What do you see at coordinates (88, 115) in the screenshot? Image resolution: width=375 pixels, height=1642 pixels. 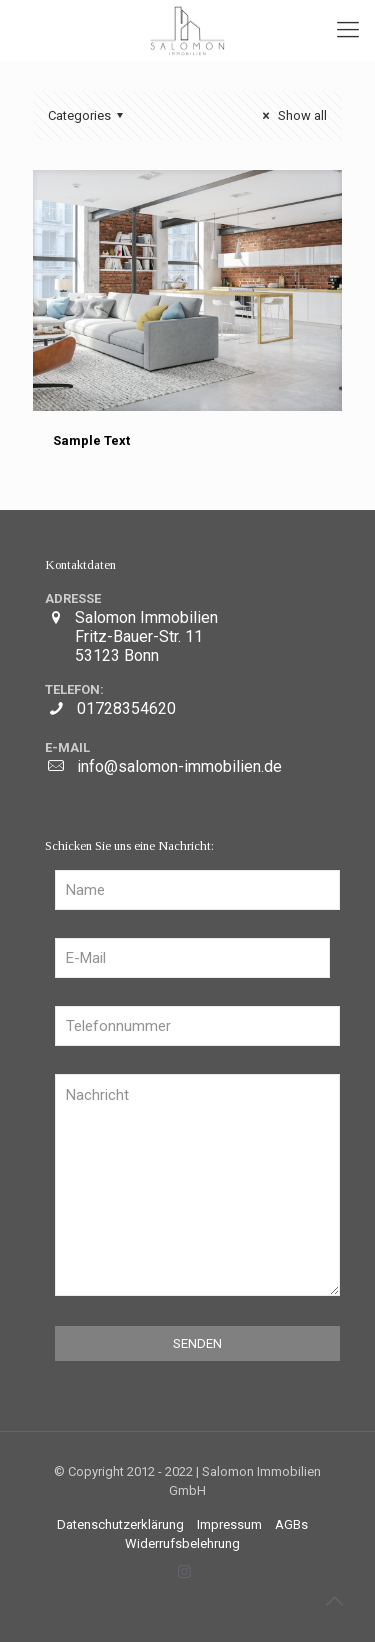 I see `Categories` at bounding box center [88, 115].